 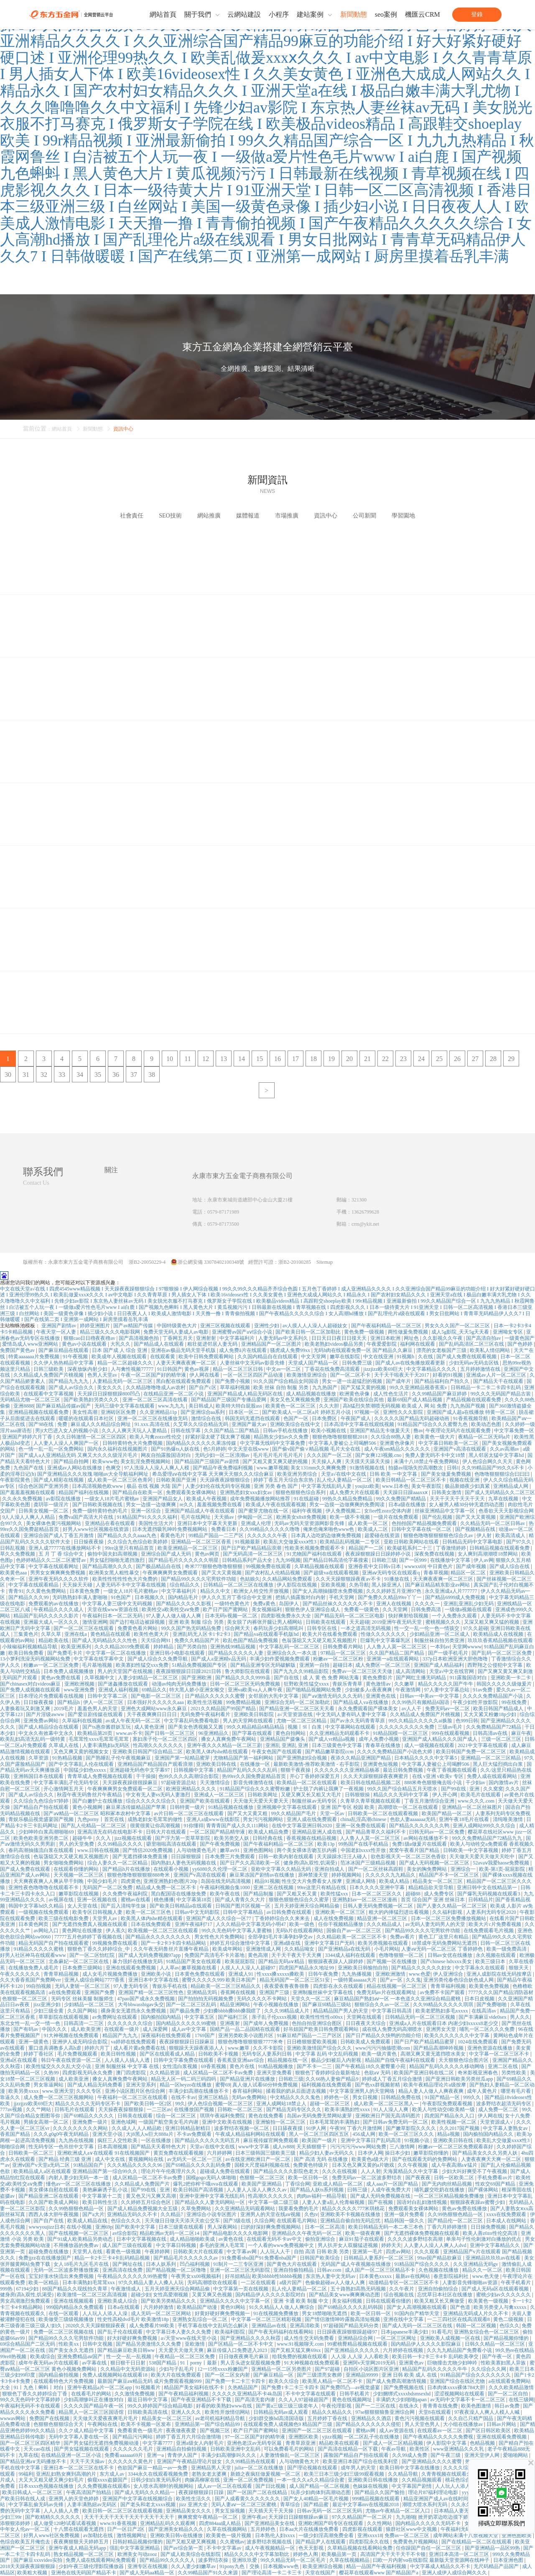 I want to click on 国语对白乱妇激情视频, so click(x=422, y=2202).